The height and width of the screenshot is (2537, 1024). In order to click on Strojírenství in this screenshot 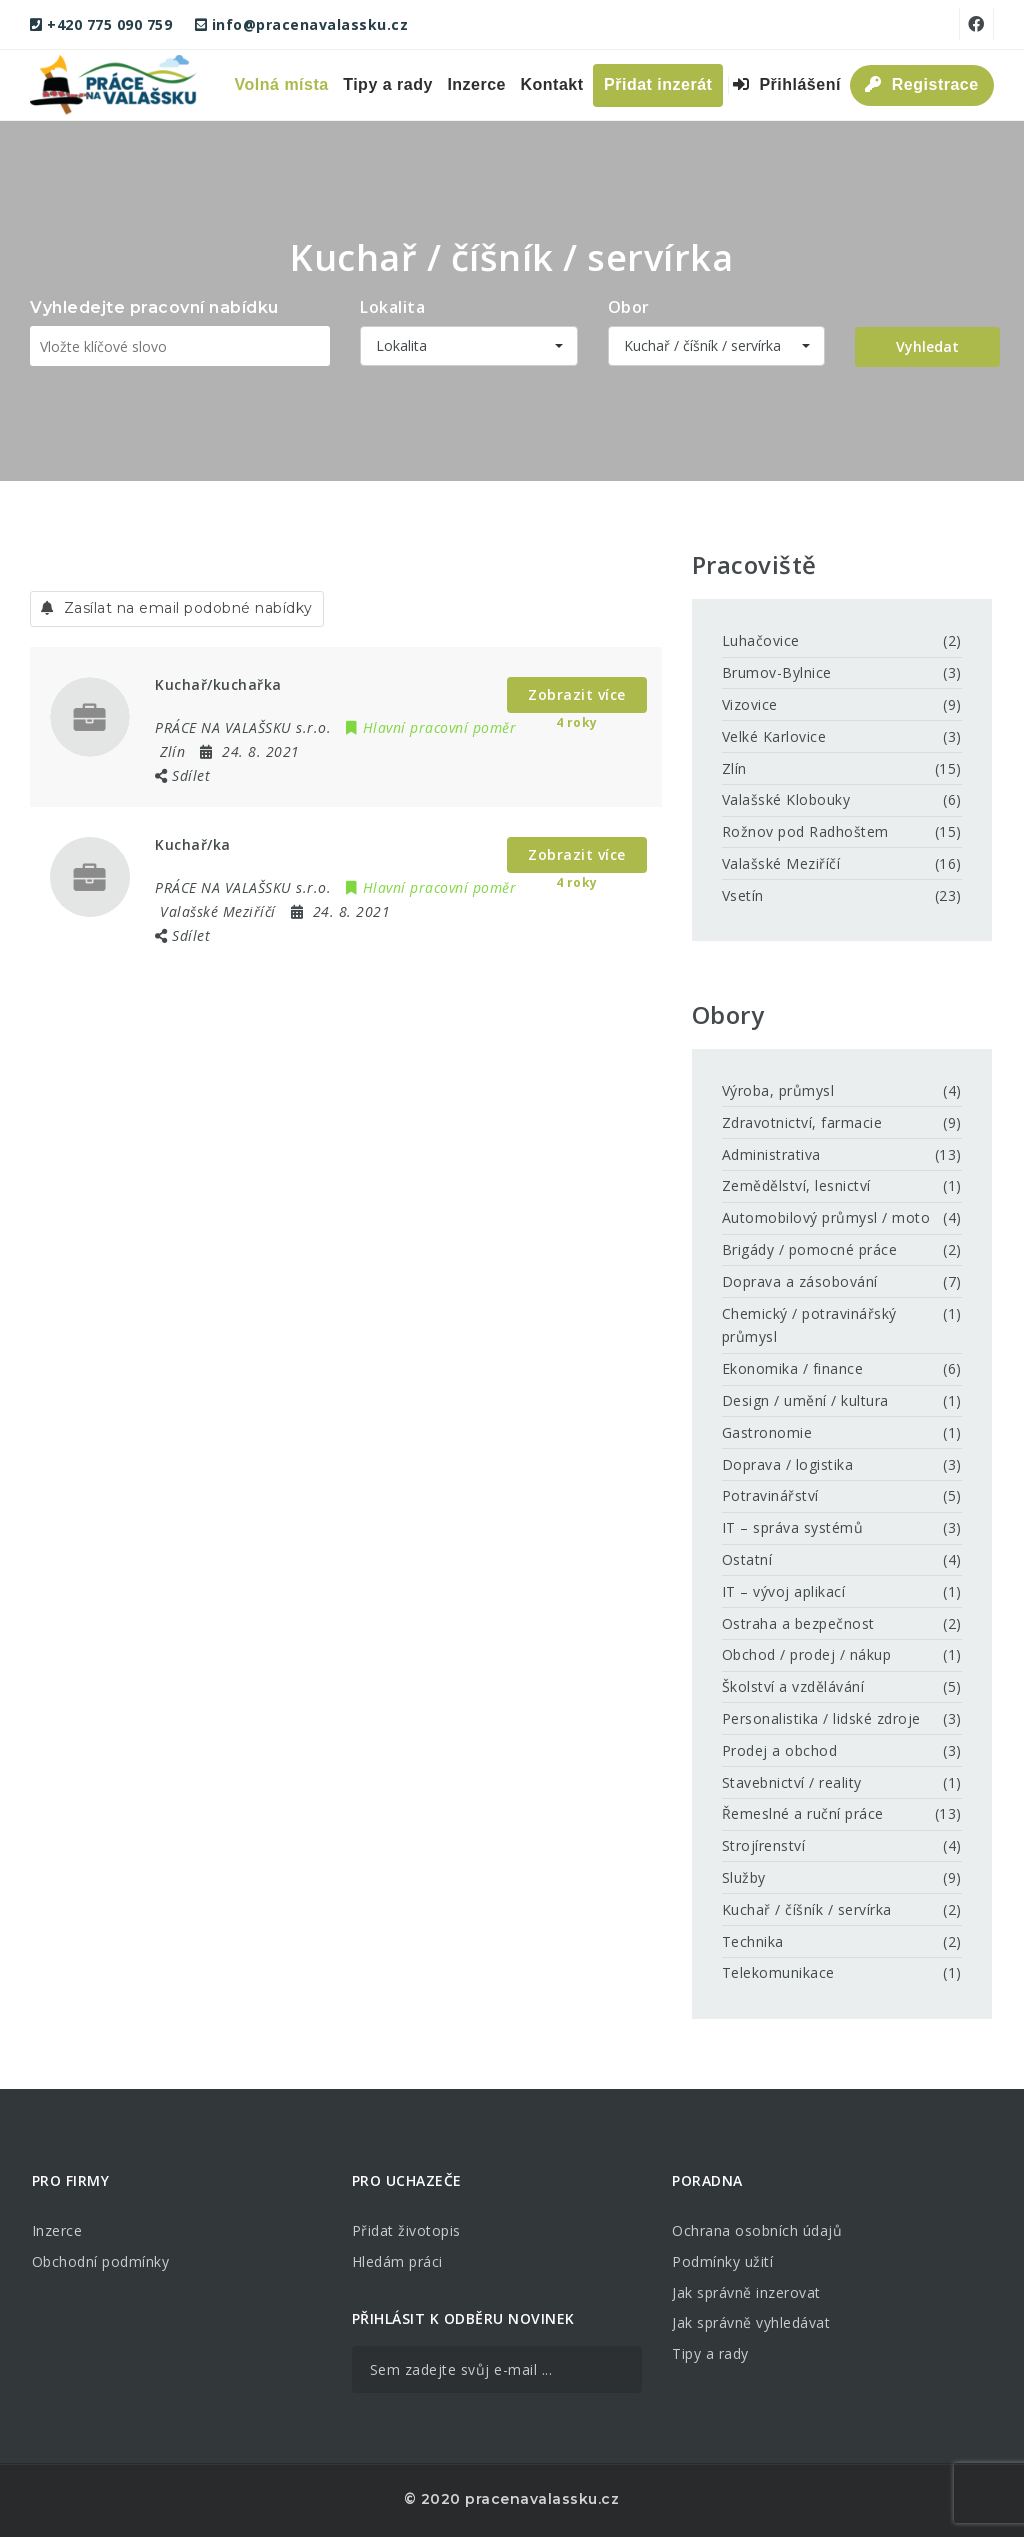, I will do `click(764, 1845)`.